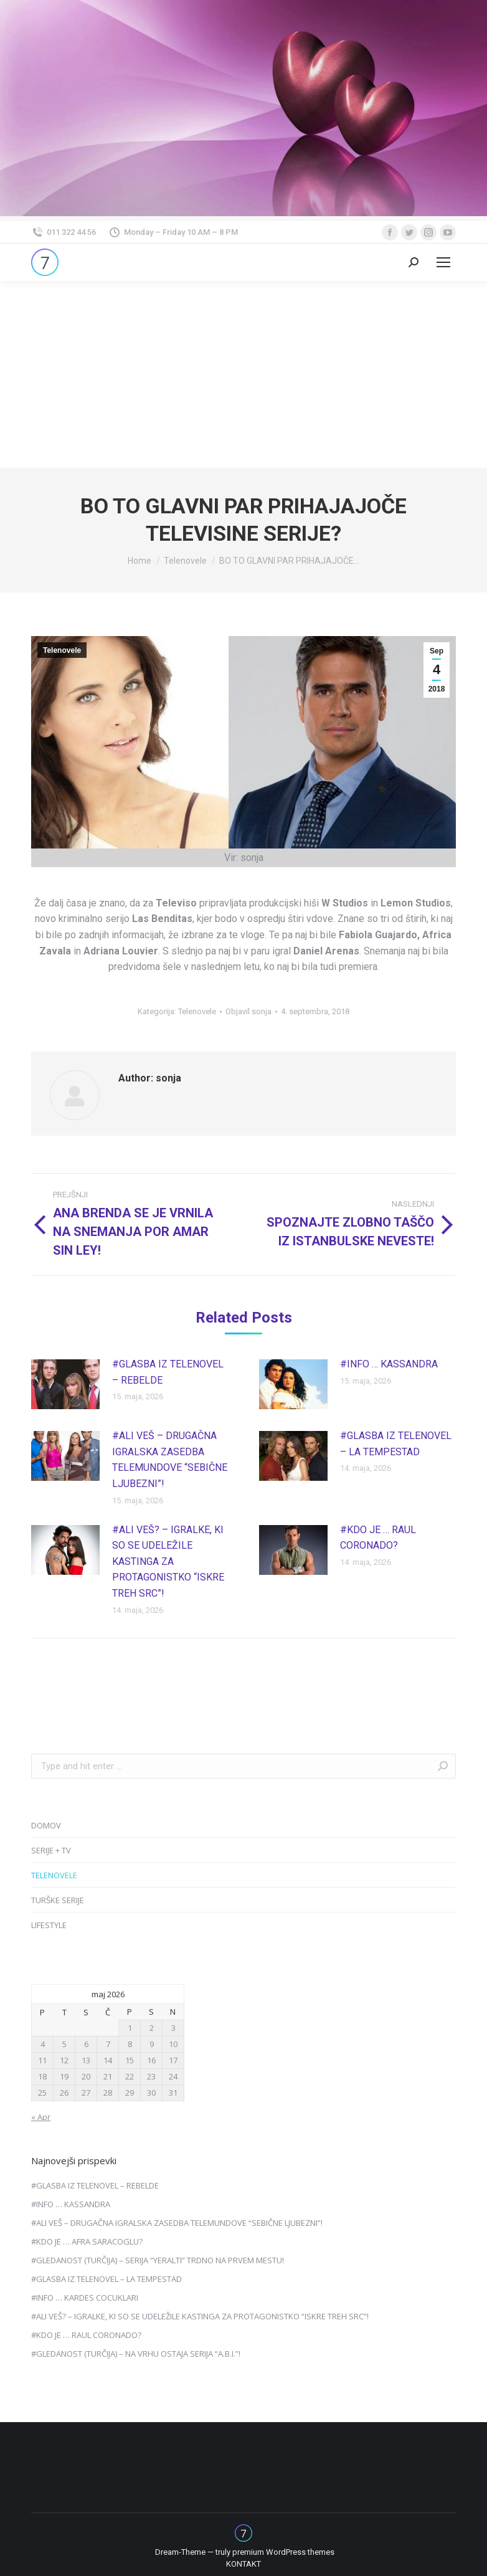 Image resolution: width=487 pixels, height=2576 pixels. I want to click on [Advertisement], so click(243, 374).